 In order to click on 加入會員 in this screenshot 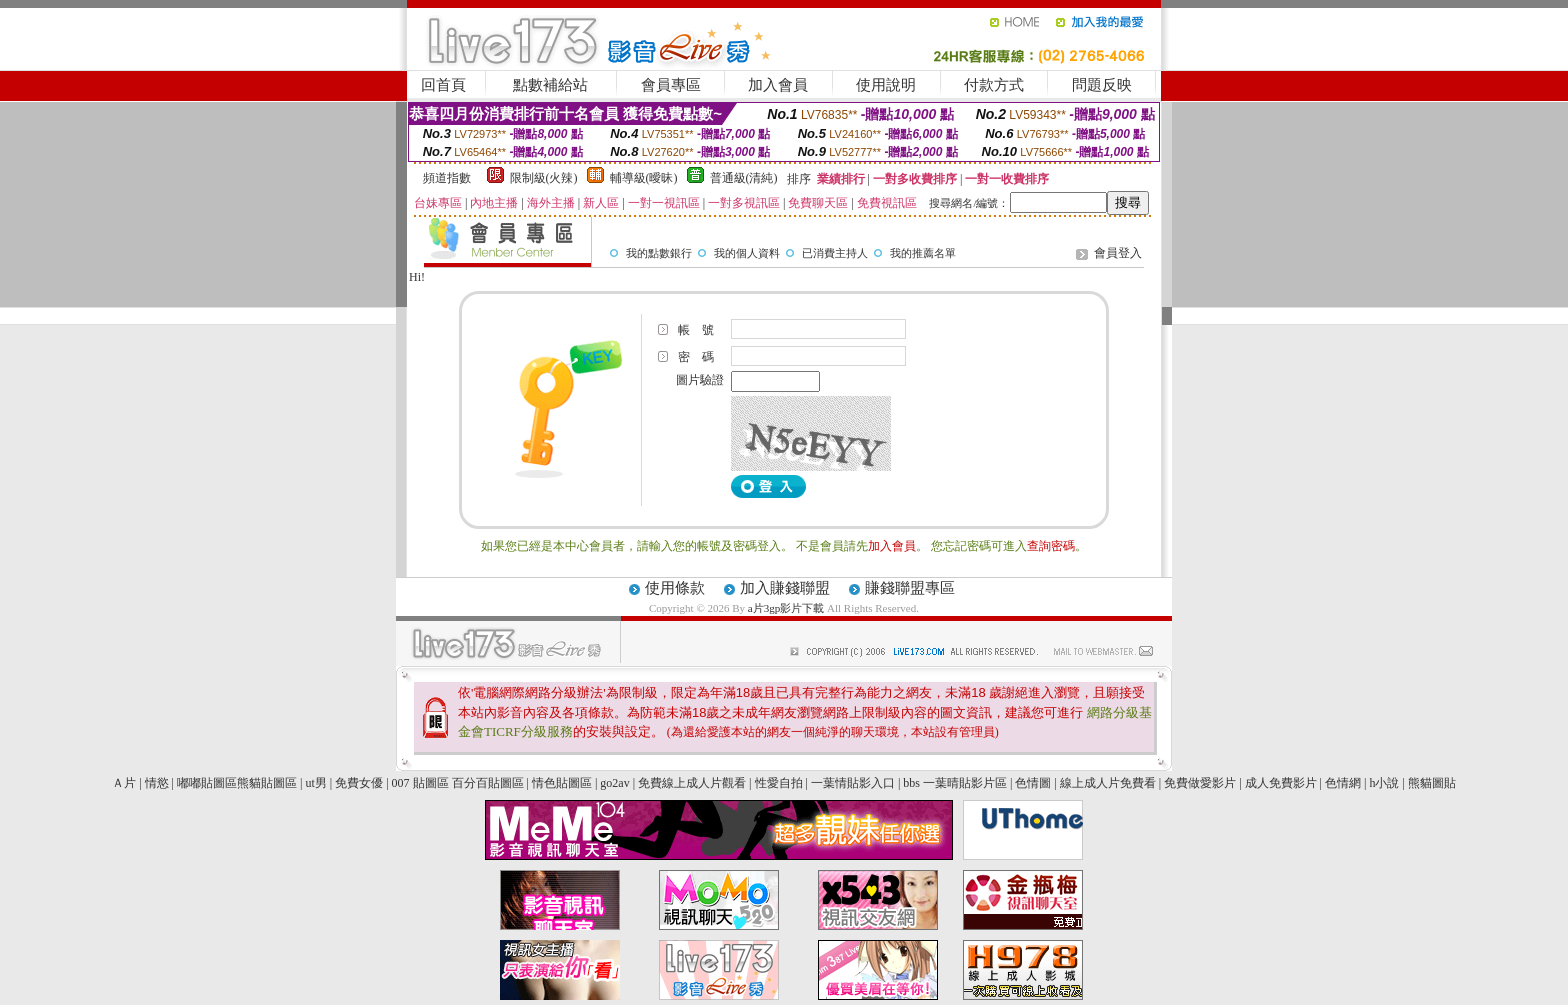, I will do `click(778, 85)`.